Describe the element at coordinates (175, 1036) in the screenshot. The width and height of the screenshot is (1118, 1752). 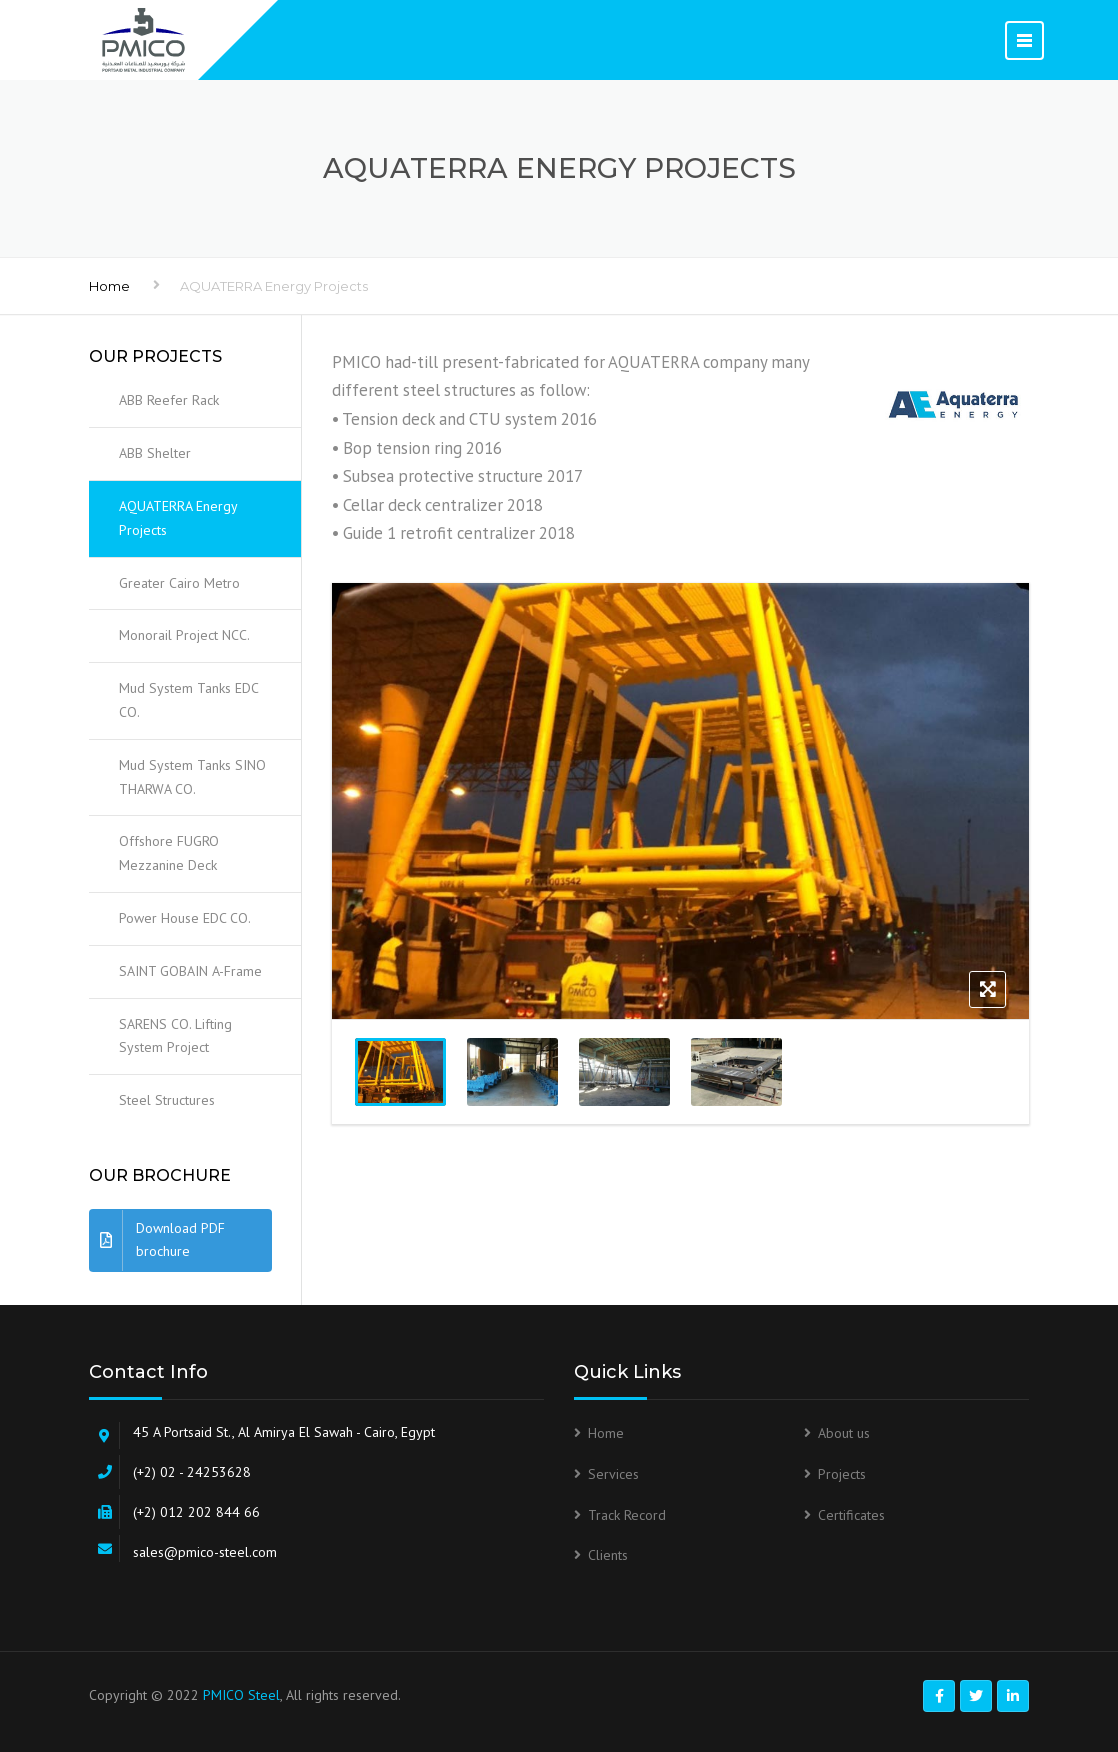
I see `SARENS CO. Lifting System Project` at that location.